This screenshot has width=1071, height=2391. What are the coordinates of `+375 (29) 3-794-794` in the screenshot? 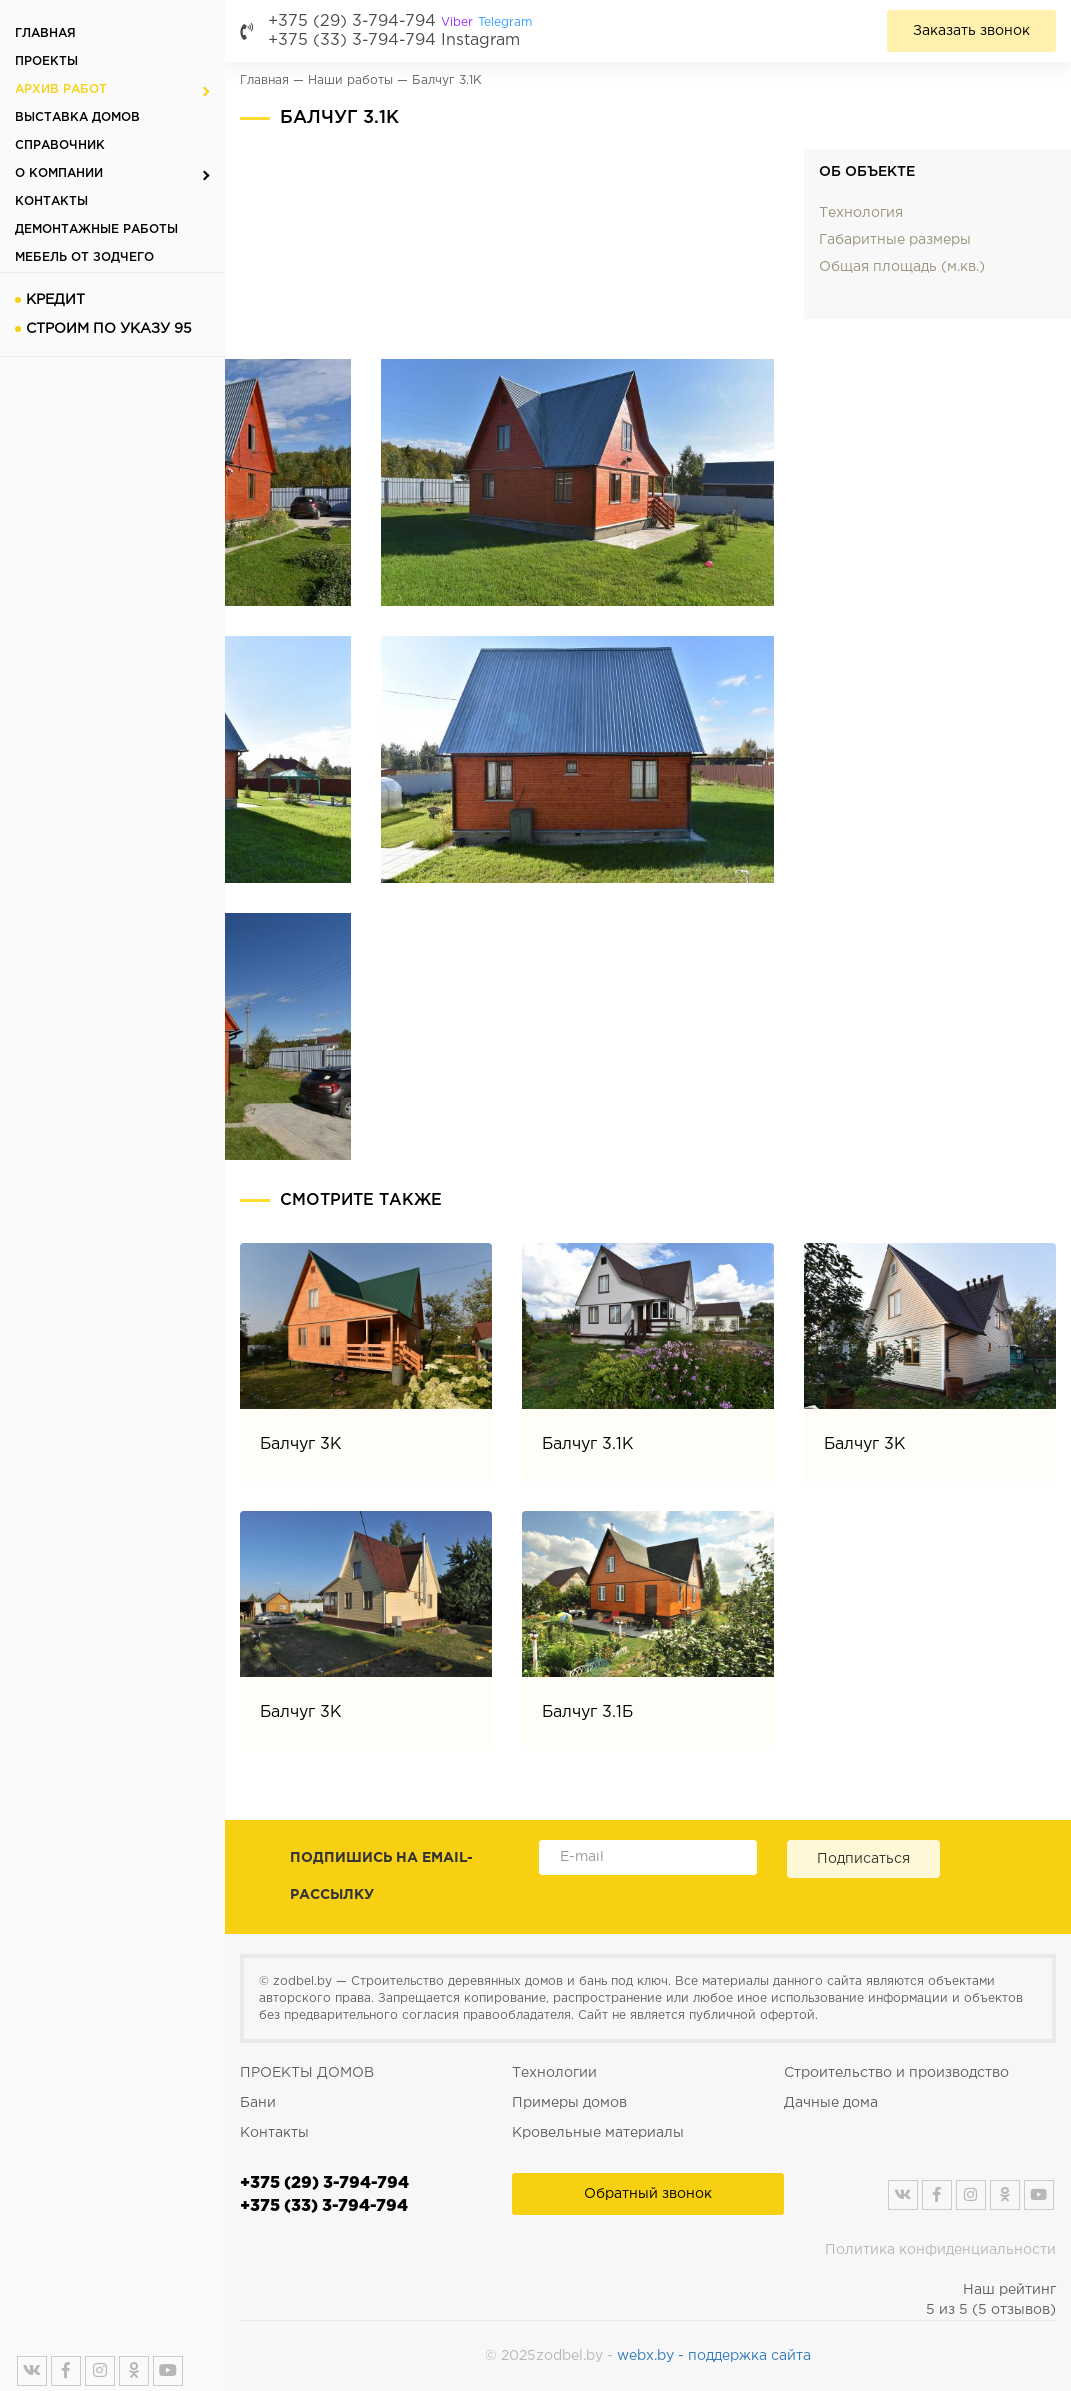 It's located at (400, 21).